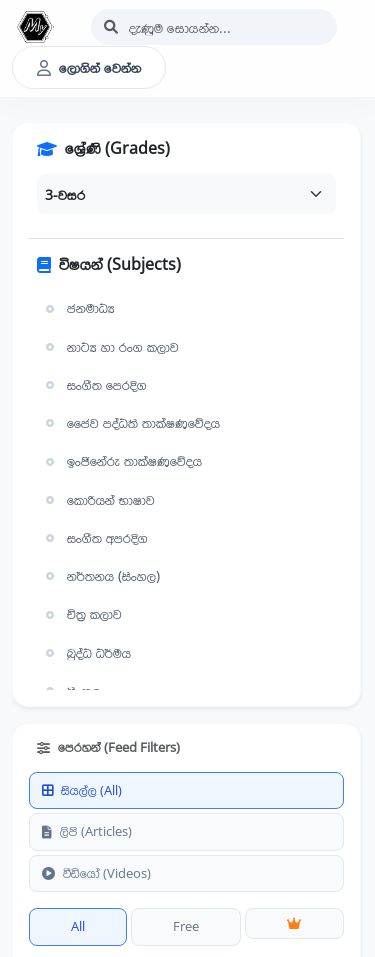 The height and width of the screenshot is (957, 375). Describe the element at coordinates (94, 538) in the screenshot. I see `සංගීත අපරදිග` at that location.